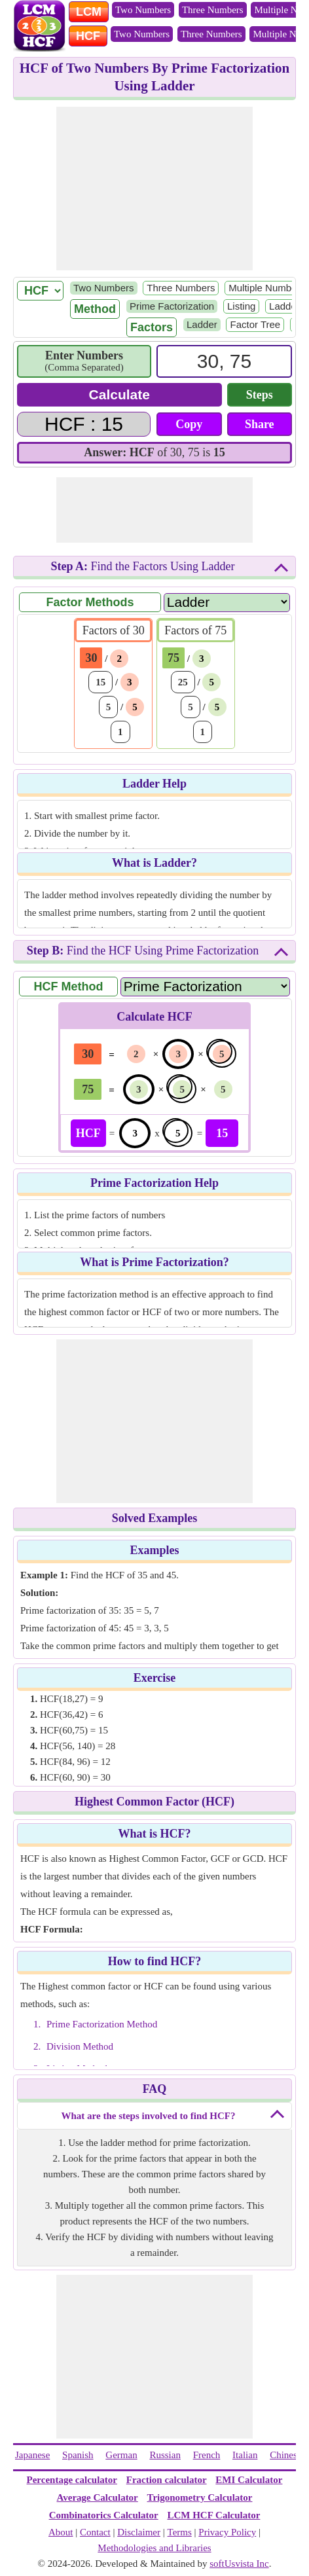  I want to click on Prime Factorization Method, so click(101, 2024).